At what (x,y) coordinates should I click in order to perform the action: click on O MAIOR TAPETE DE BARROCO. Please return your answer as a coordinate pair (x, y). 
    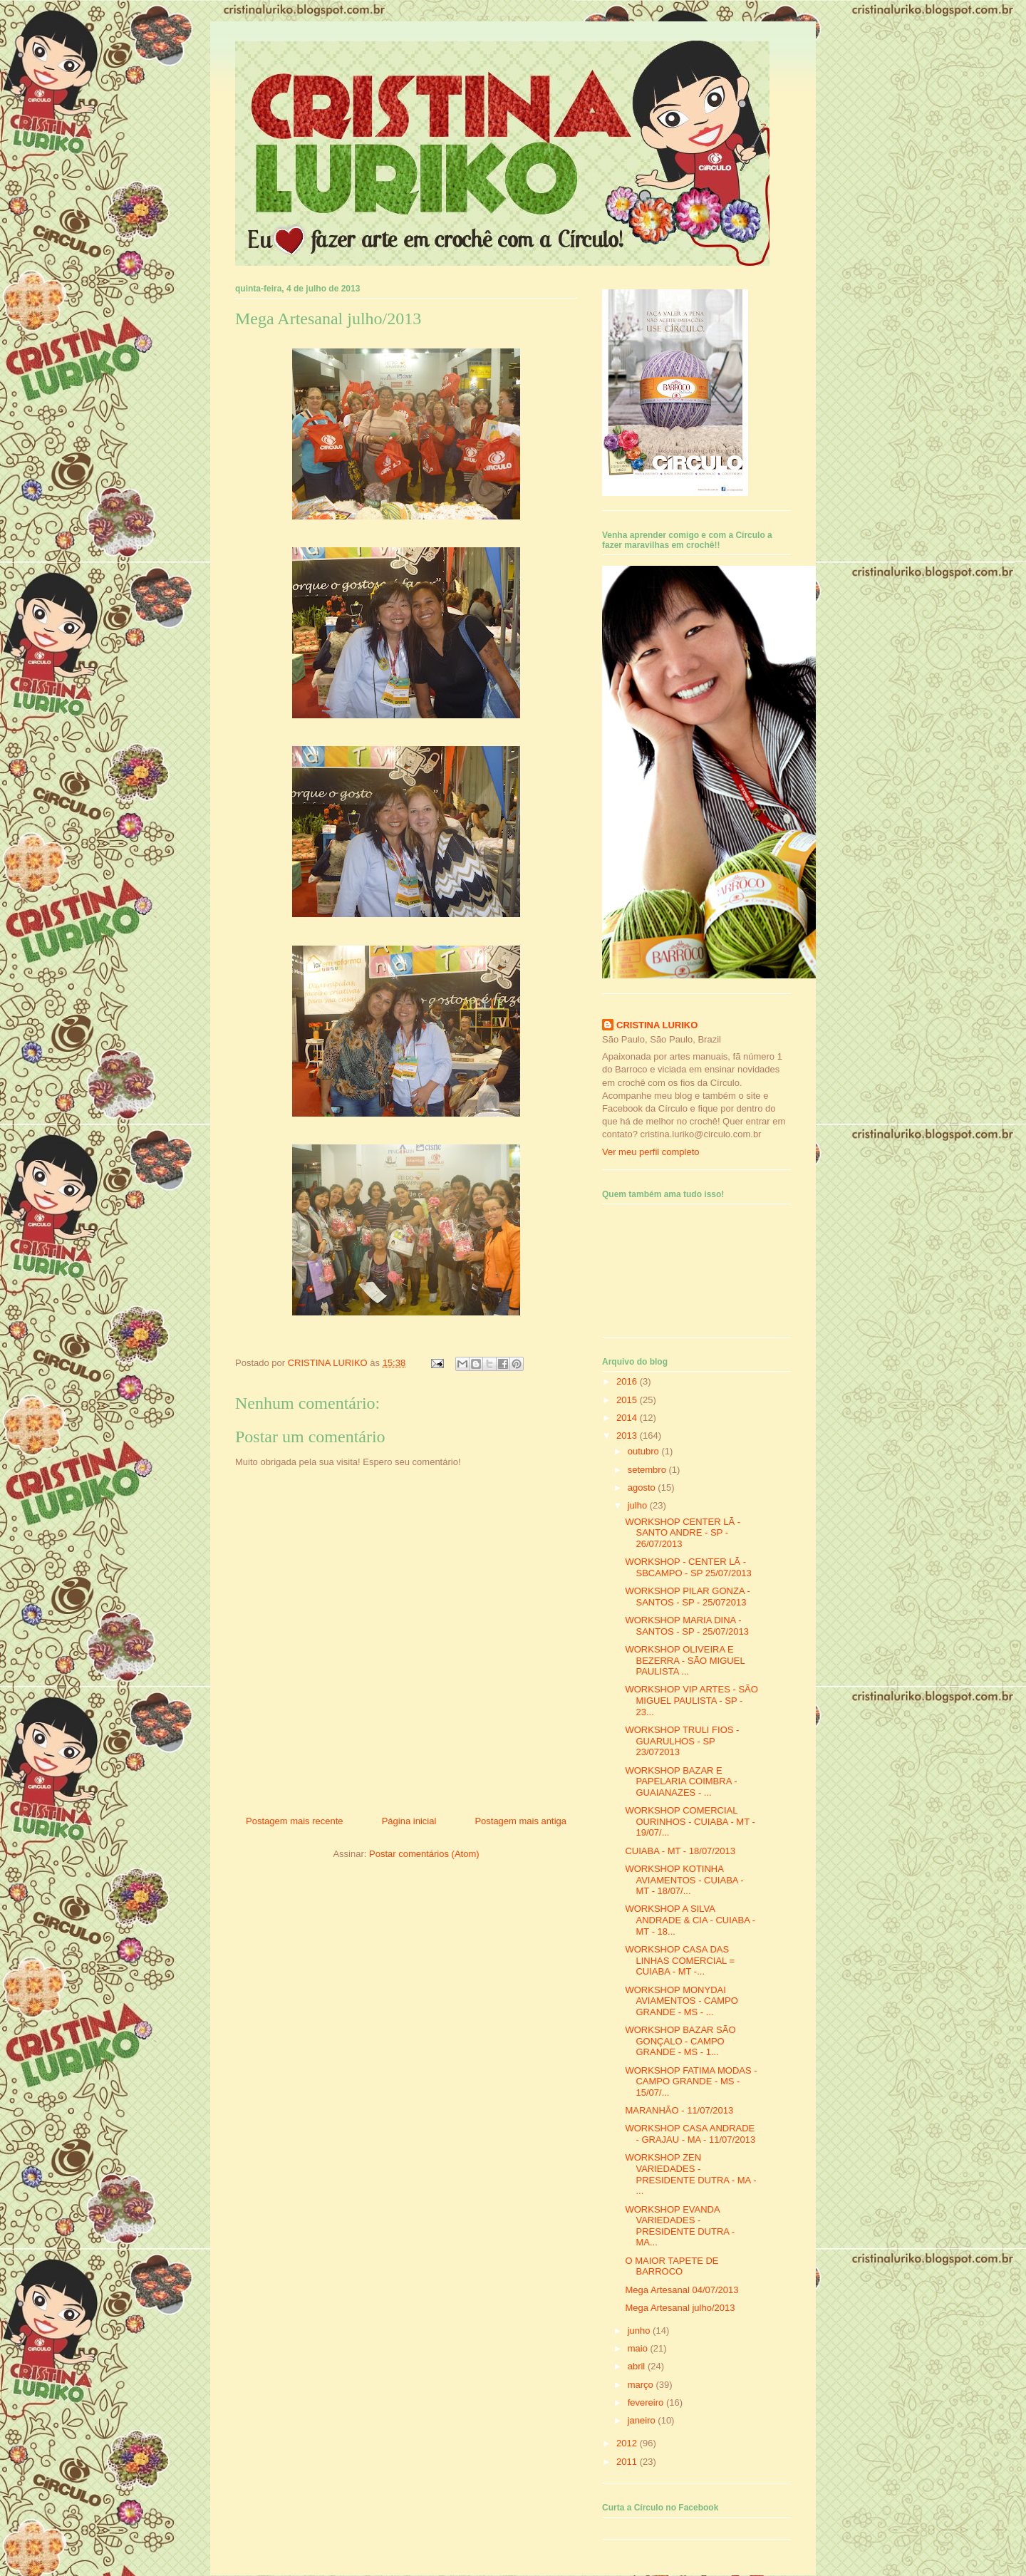
    Looking at the image, I should click on (671, 2266).